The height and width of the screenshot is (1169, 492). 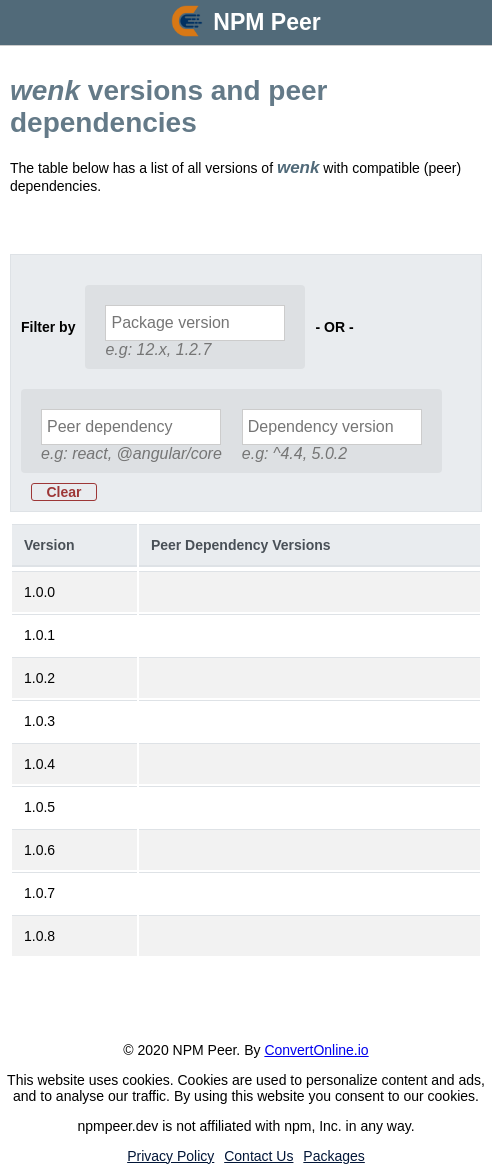 I want to click on Contact Us, so click(x=258, y=1156).